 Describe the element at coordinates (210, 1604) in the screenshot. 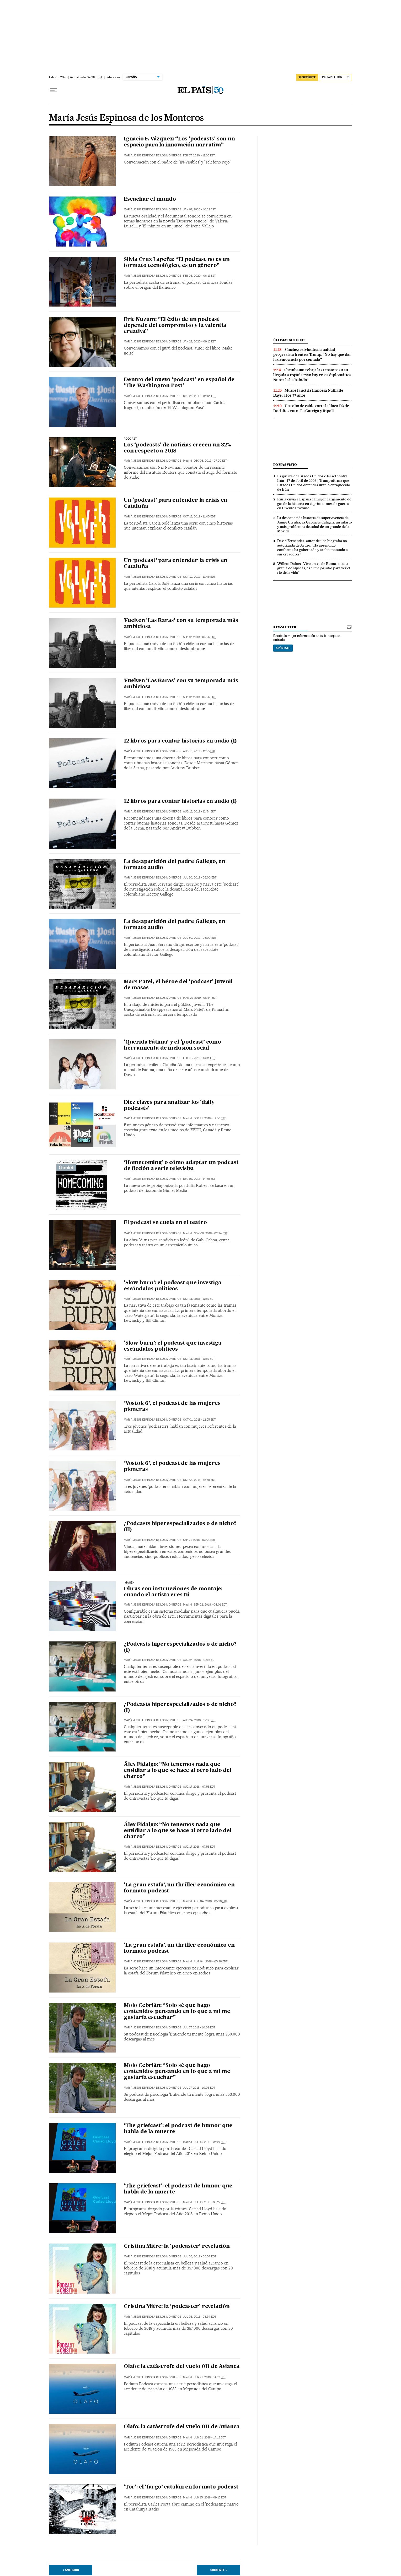

I see `Sep 02, 2018 - 04:01` at that location.